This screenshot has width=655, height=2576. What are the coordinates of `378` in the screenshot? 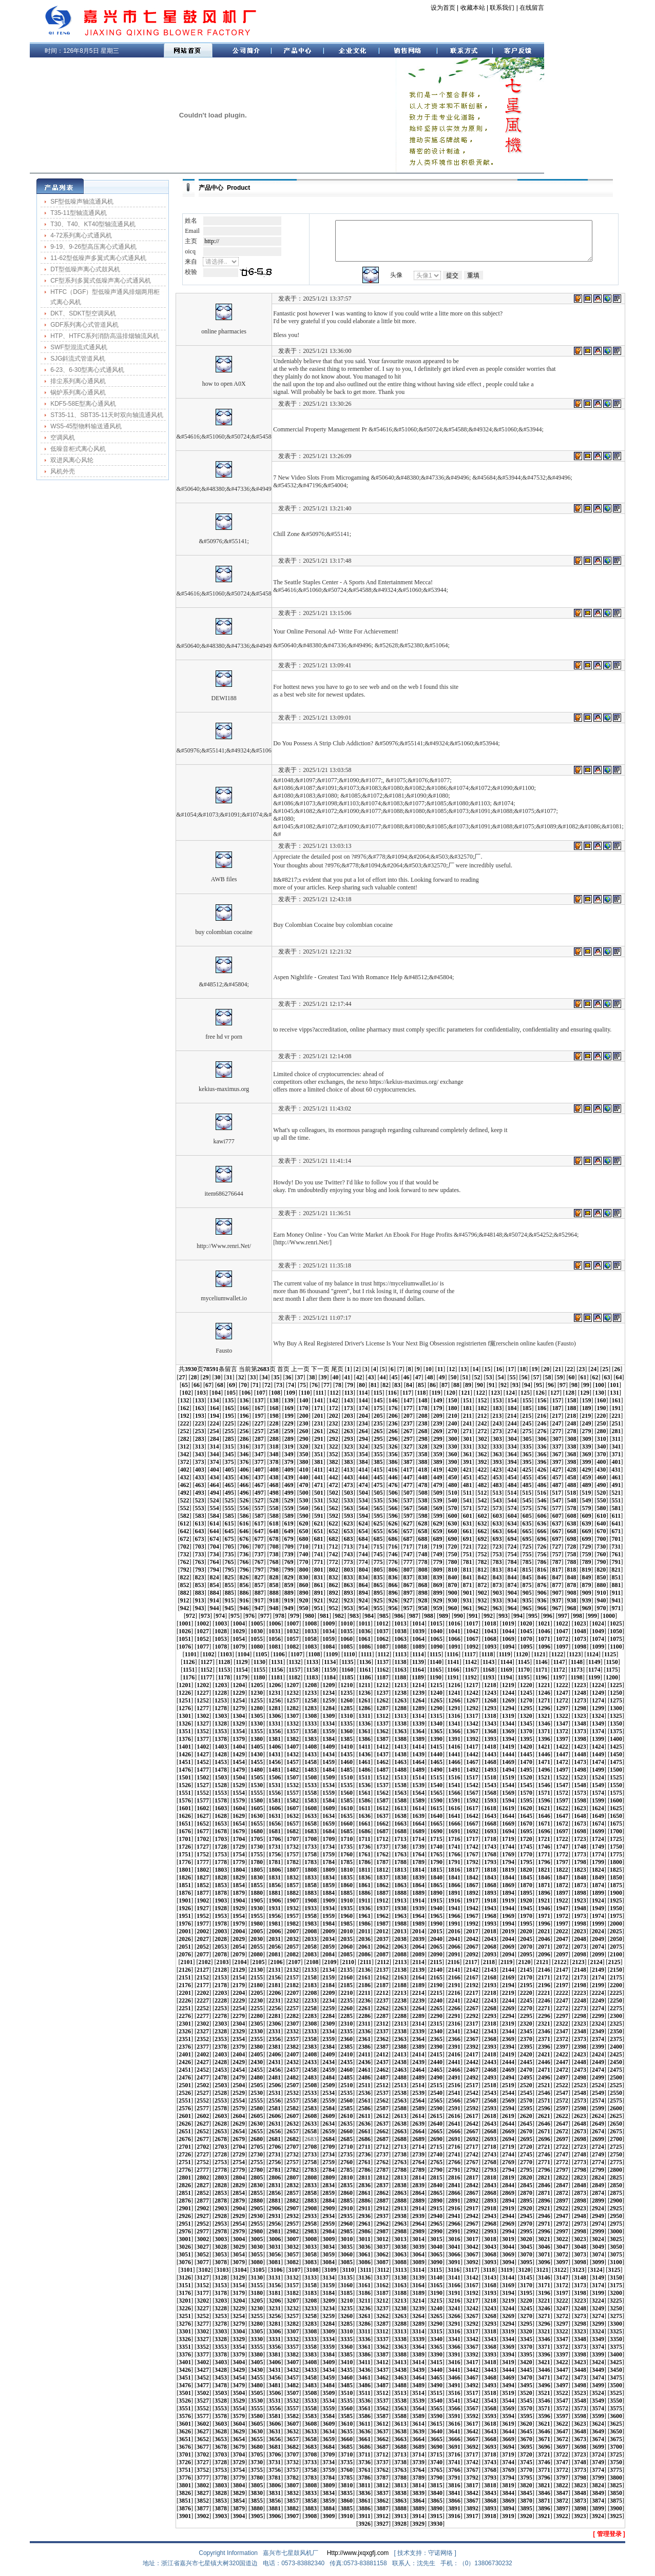 It's located at (273, 1461).